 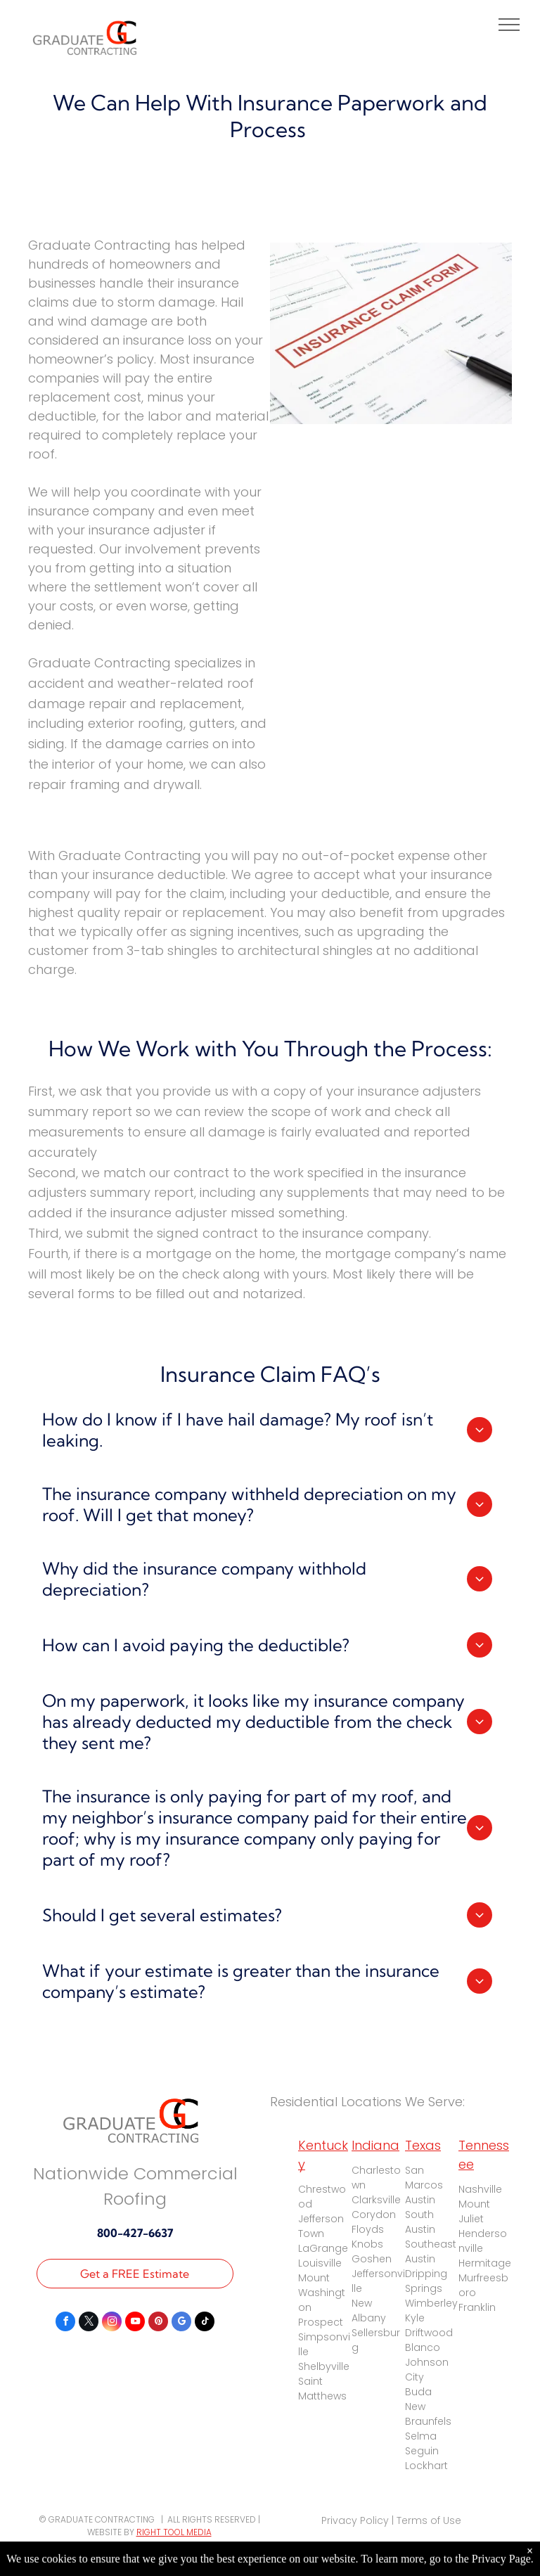 I want to click on [instagram], so click(x=112, y=2323).